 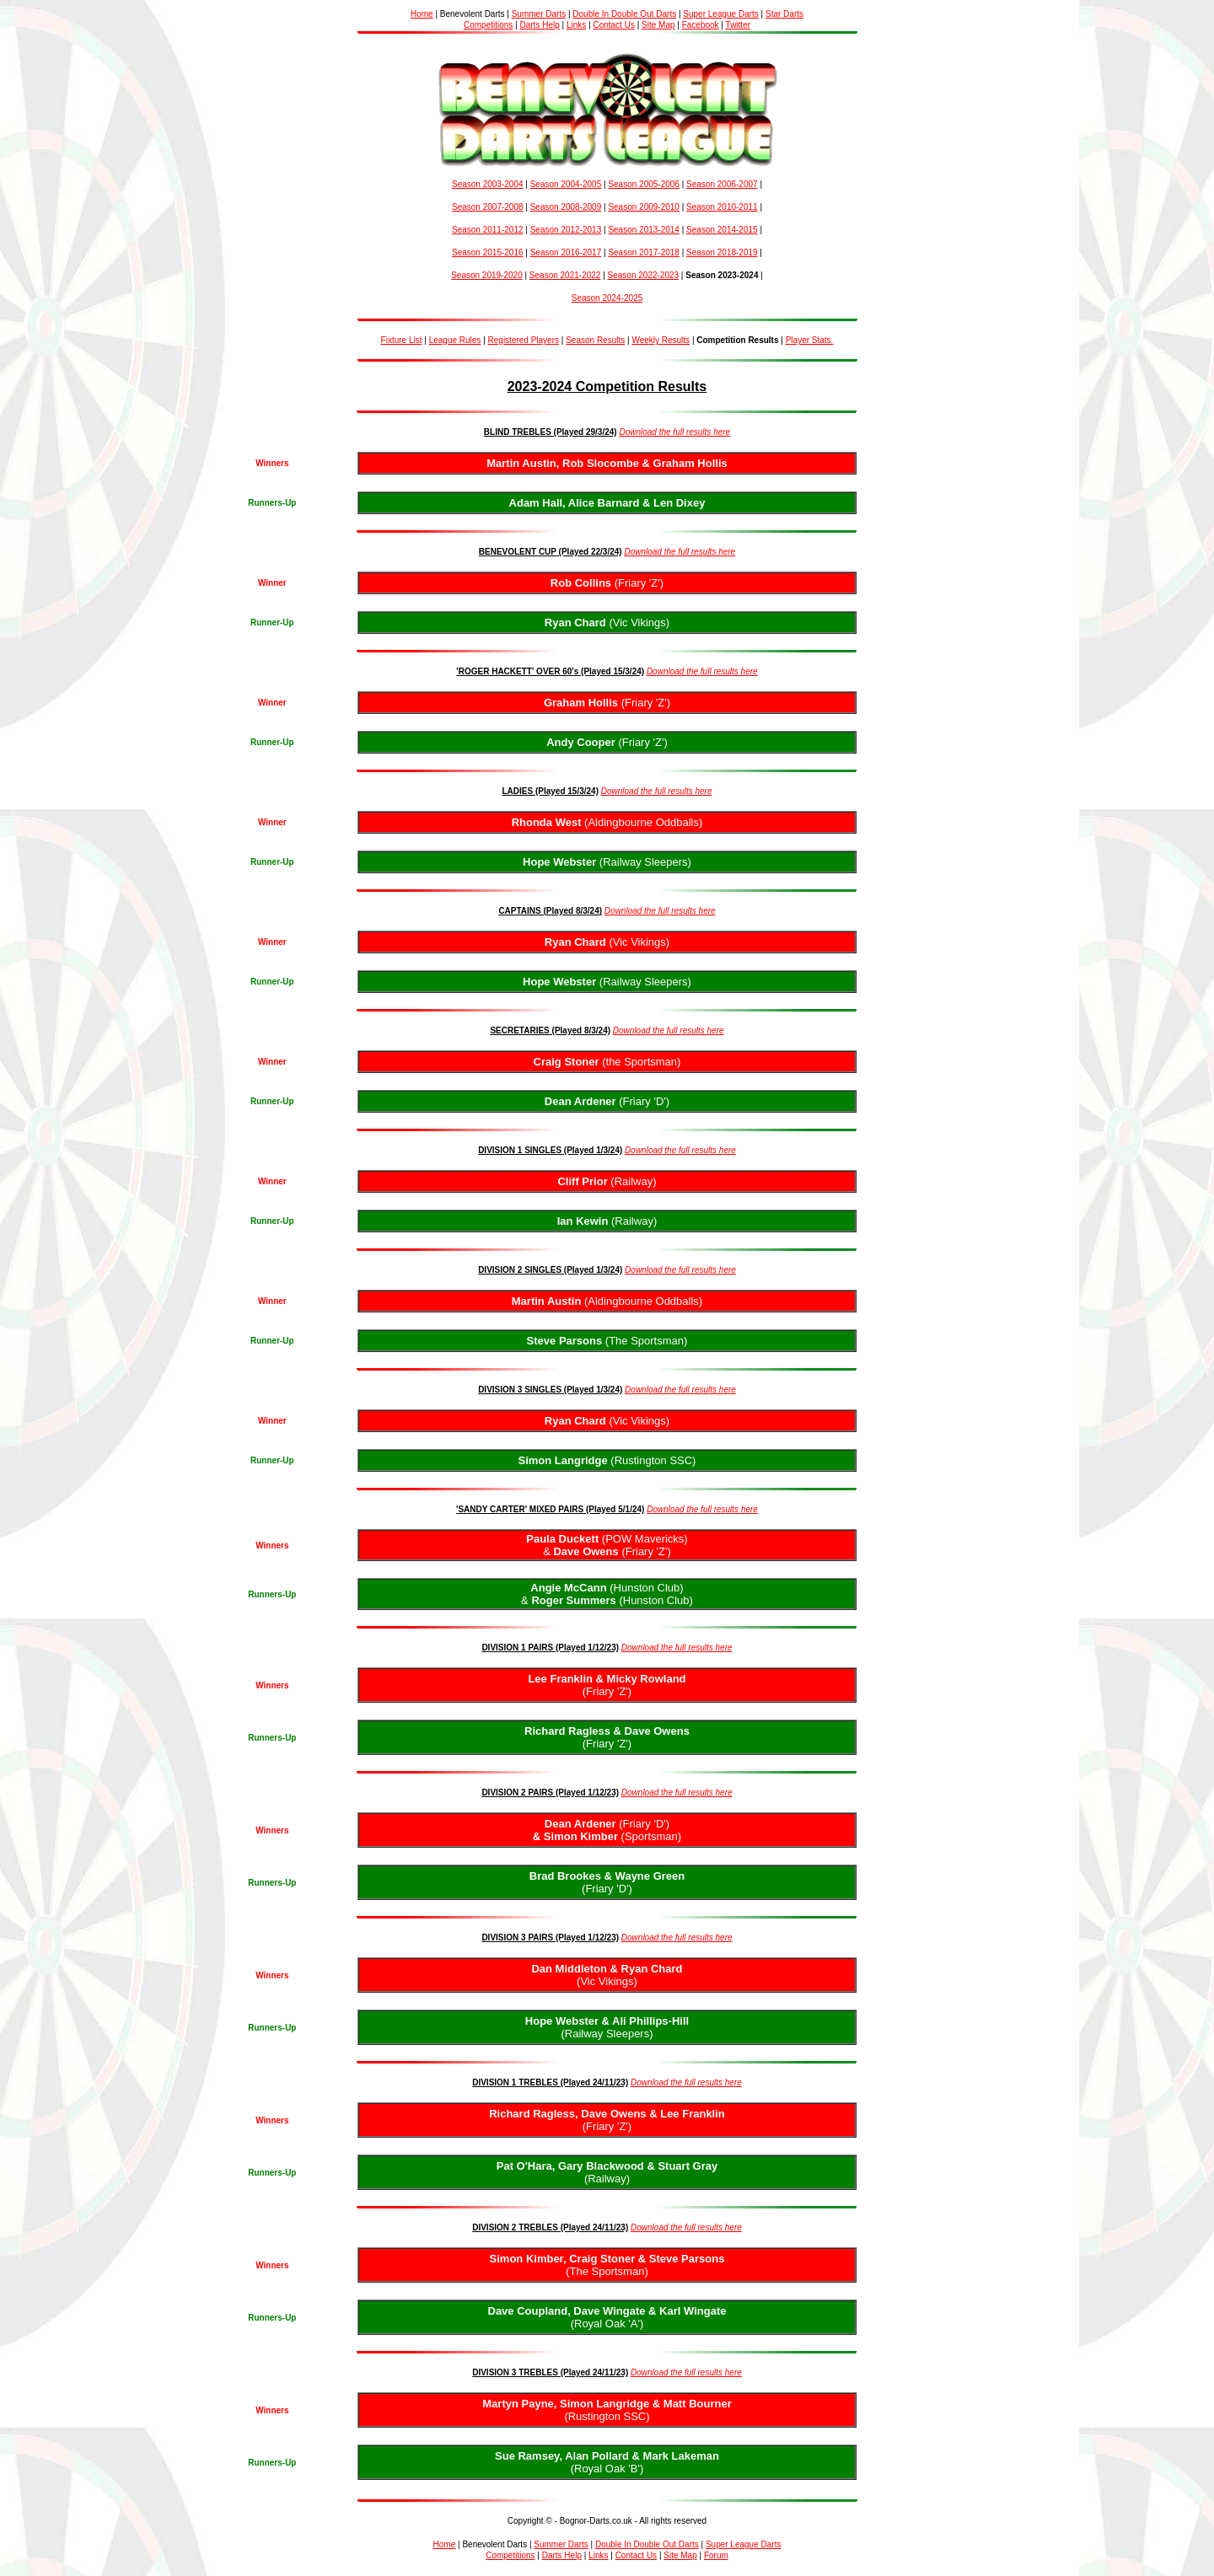 What do you see at coordinates (488, 229) in the screenshot?
I see `Season 2011-2012` at bounding box center [488, 229].